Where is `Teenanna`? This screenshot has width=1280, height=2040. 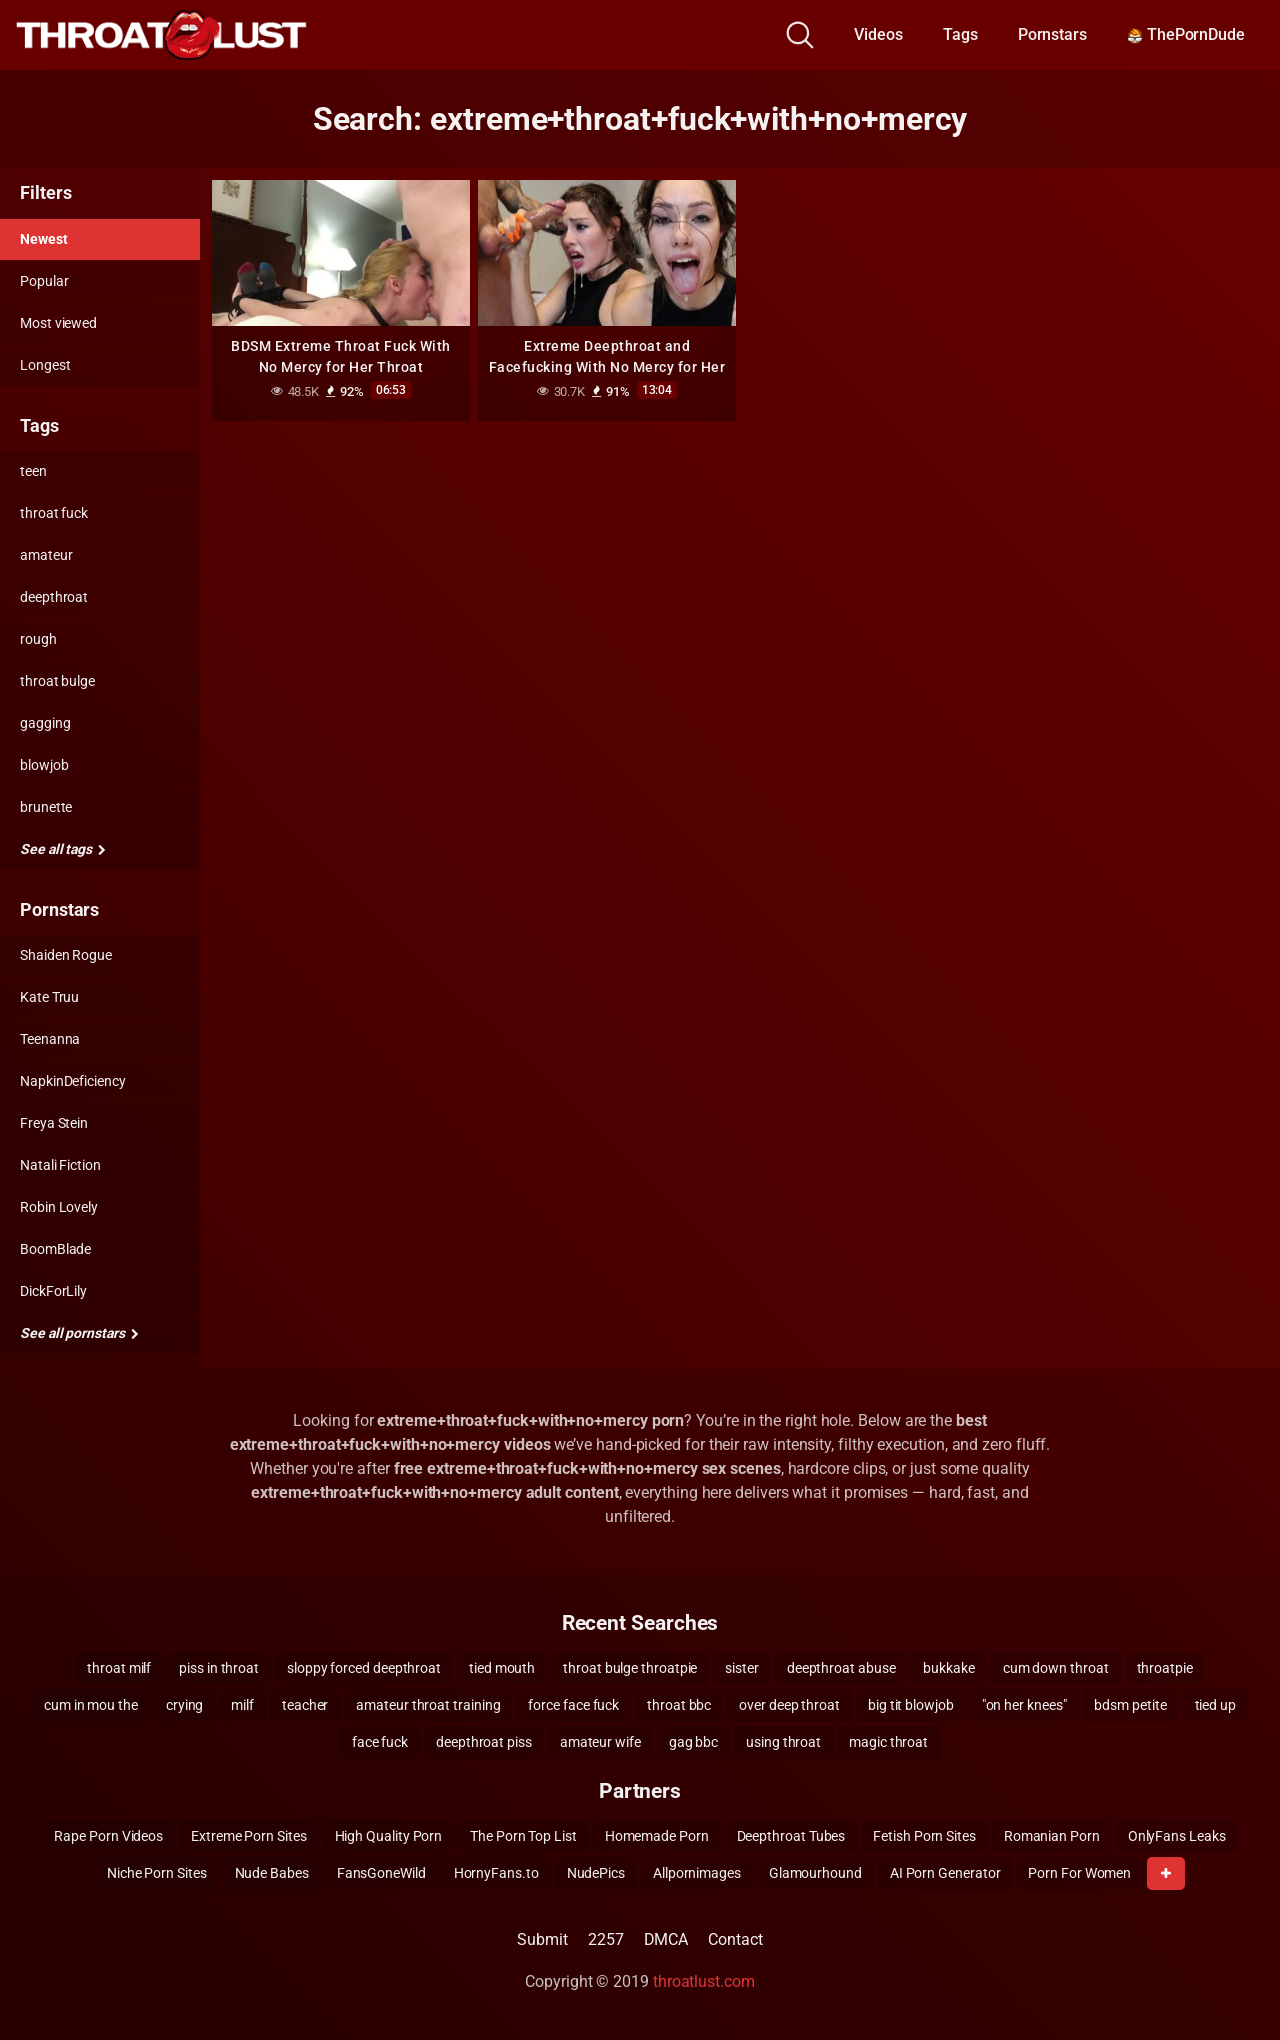
Teenanna is located at coordinates (50, 1039).